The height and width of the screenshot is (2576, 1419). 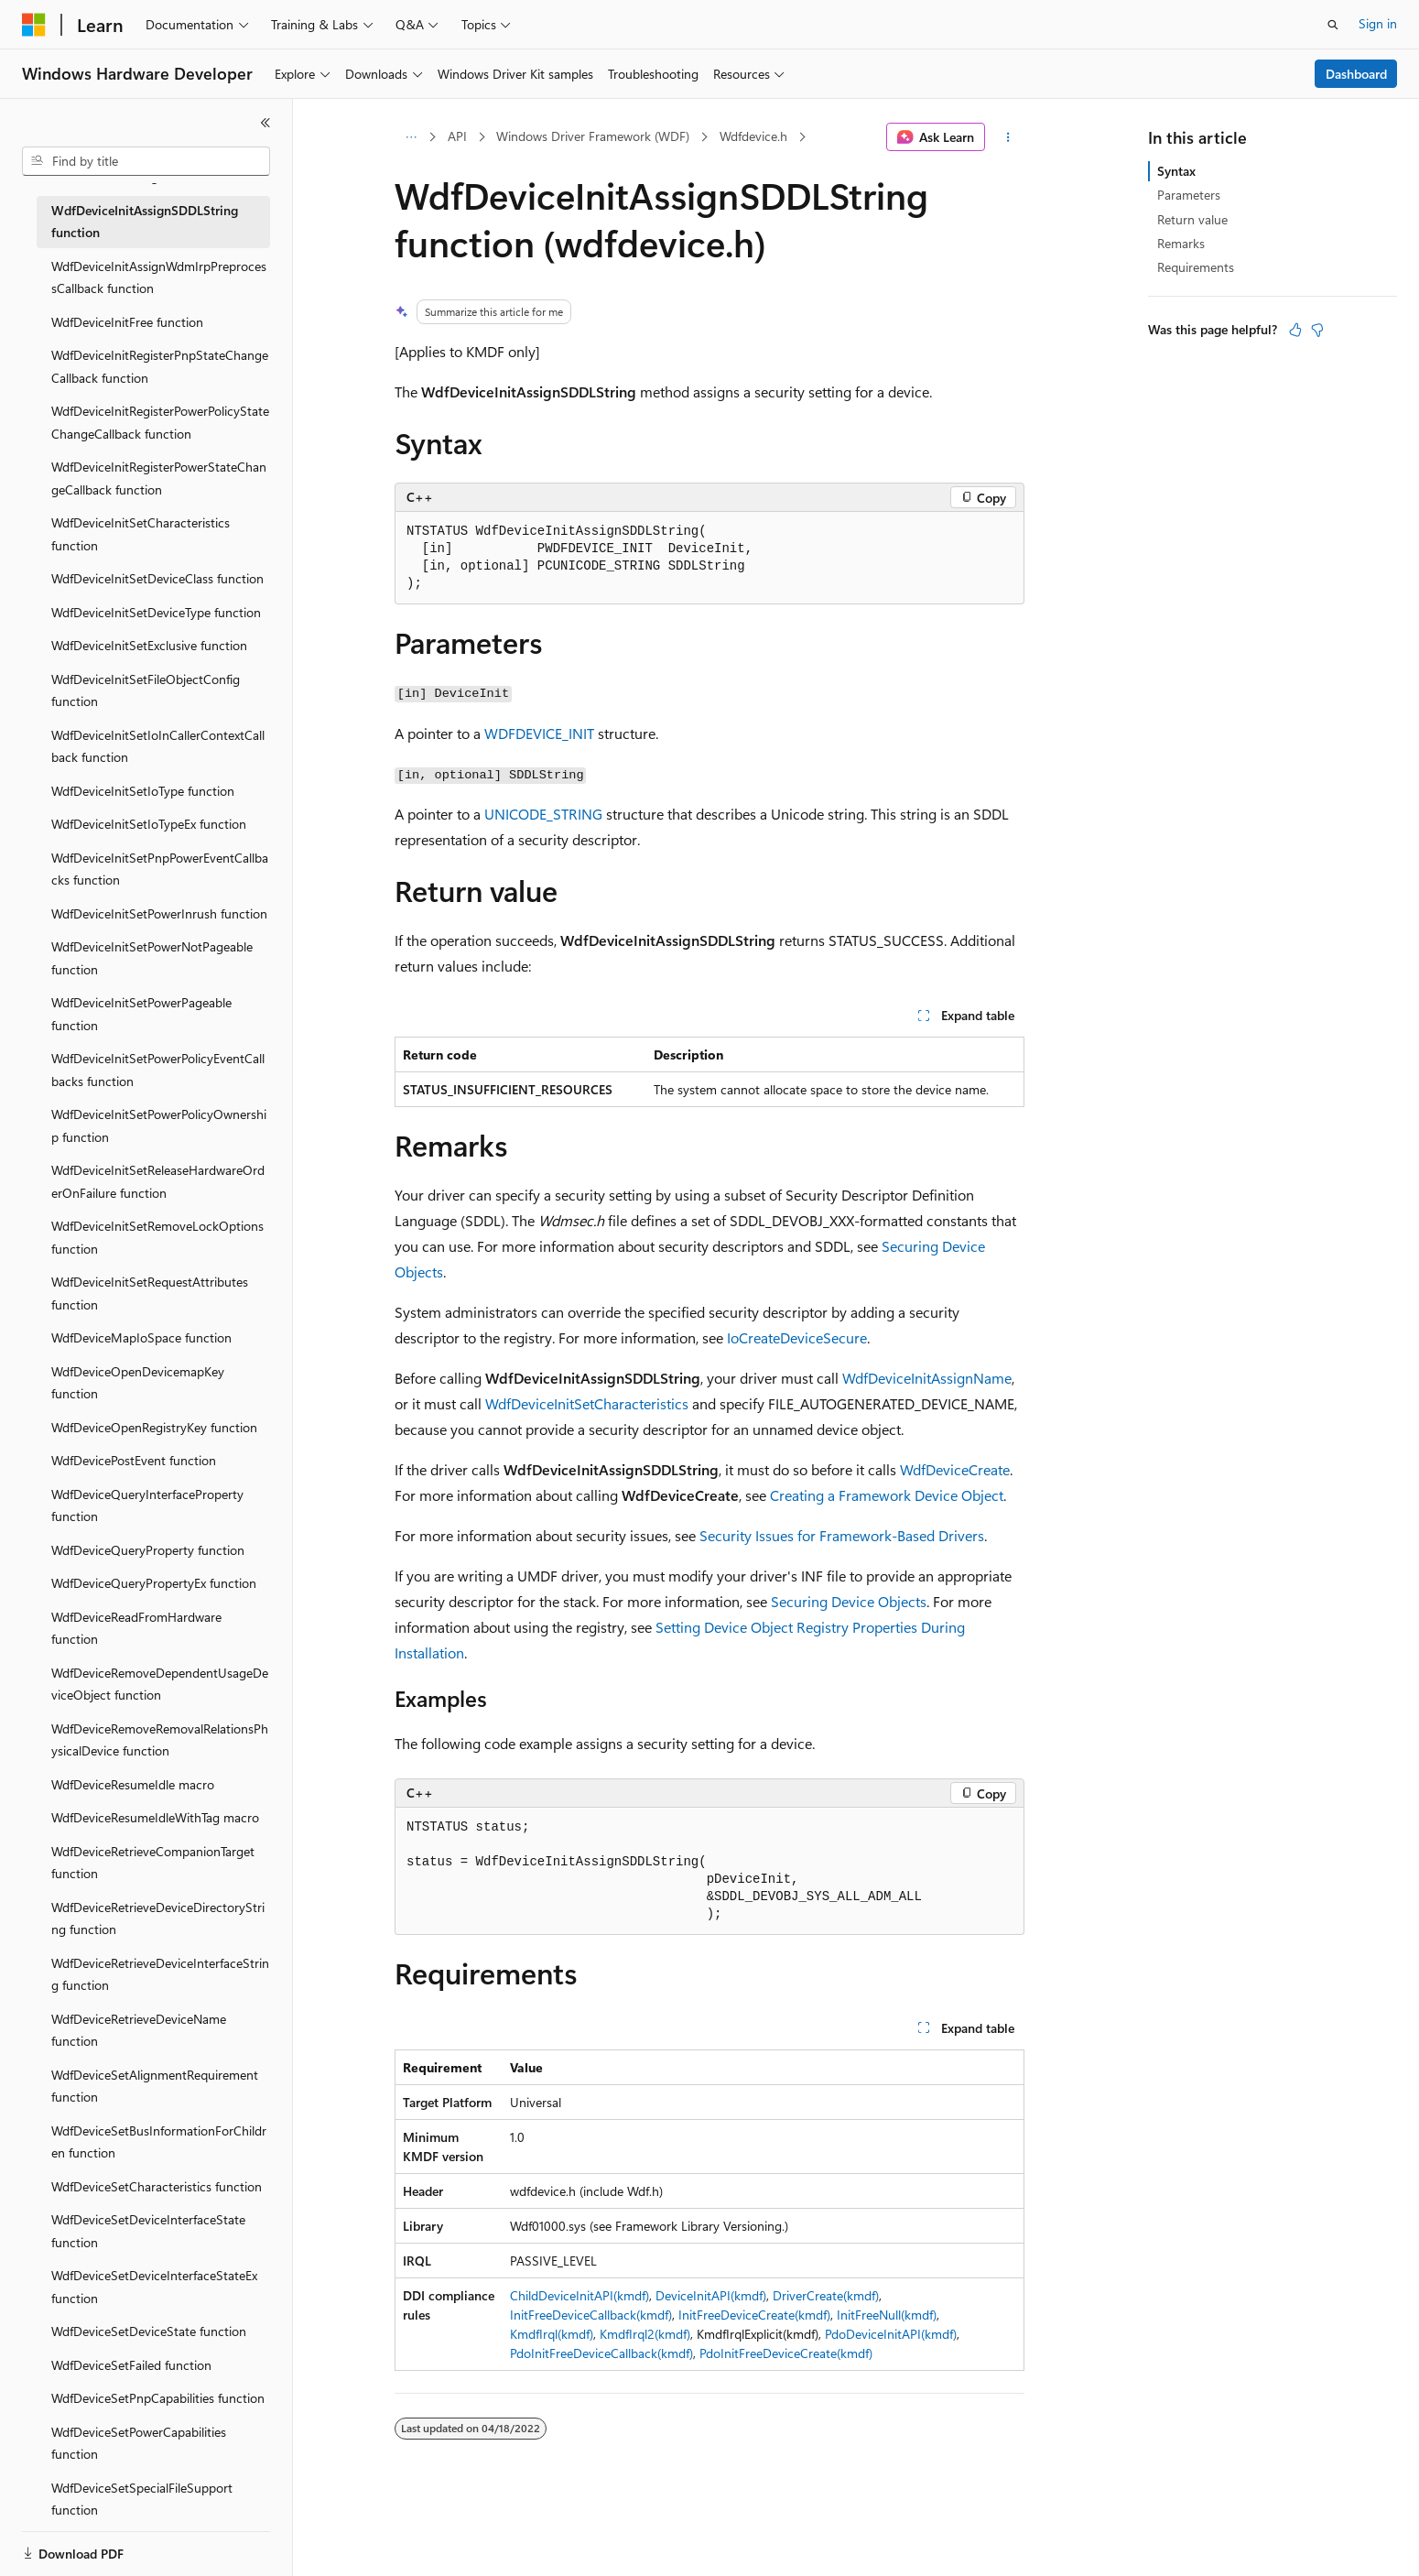 I want to click on PdoDeviceInitAPI(kmdf), so click(x=891, y=2333).